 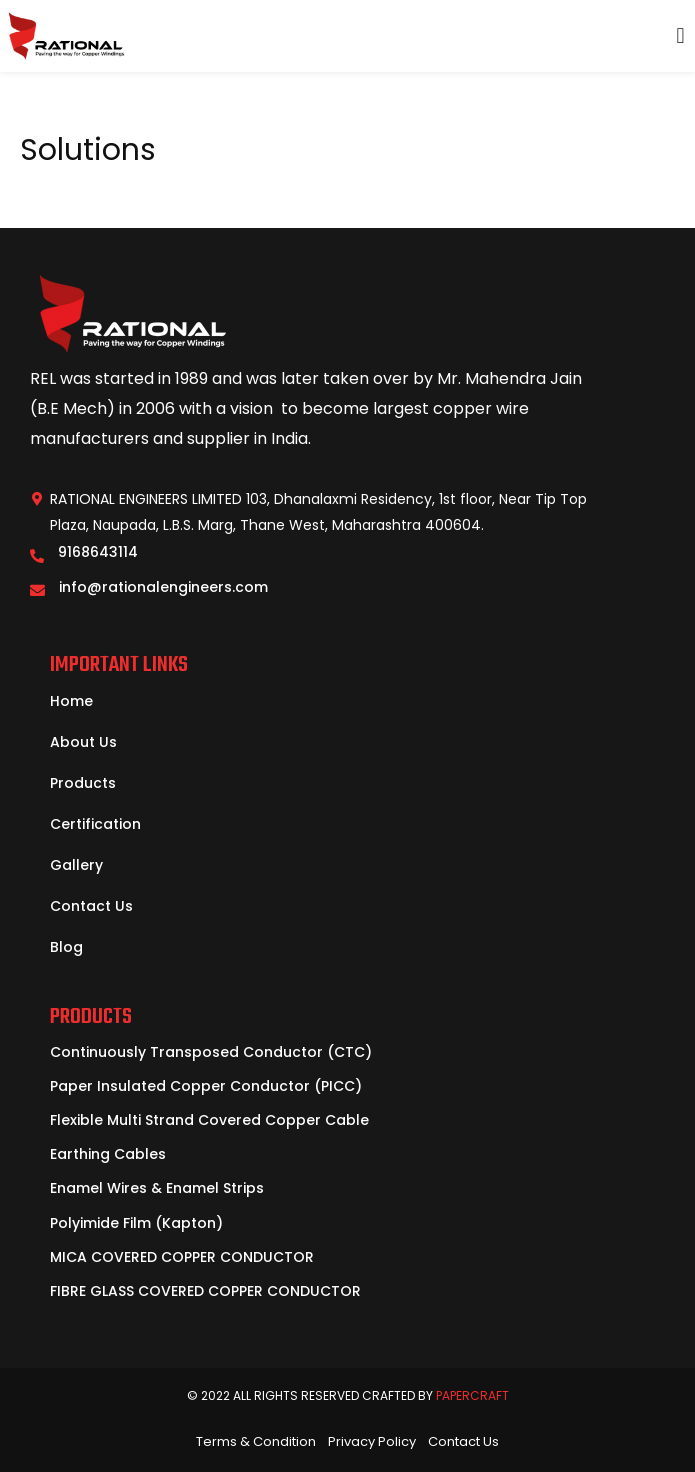 What do you see at coordinates (66, 947) in the screenshot?
I see `Blog` at bounding box center [66, 947].